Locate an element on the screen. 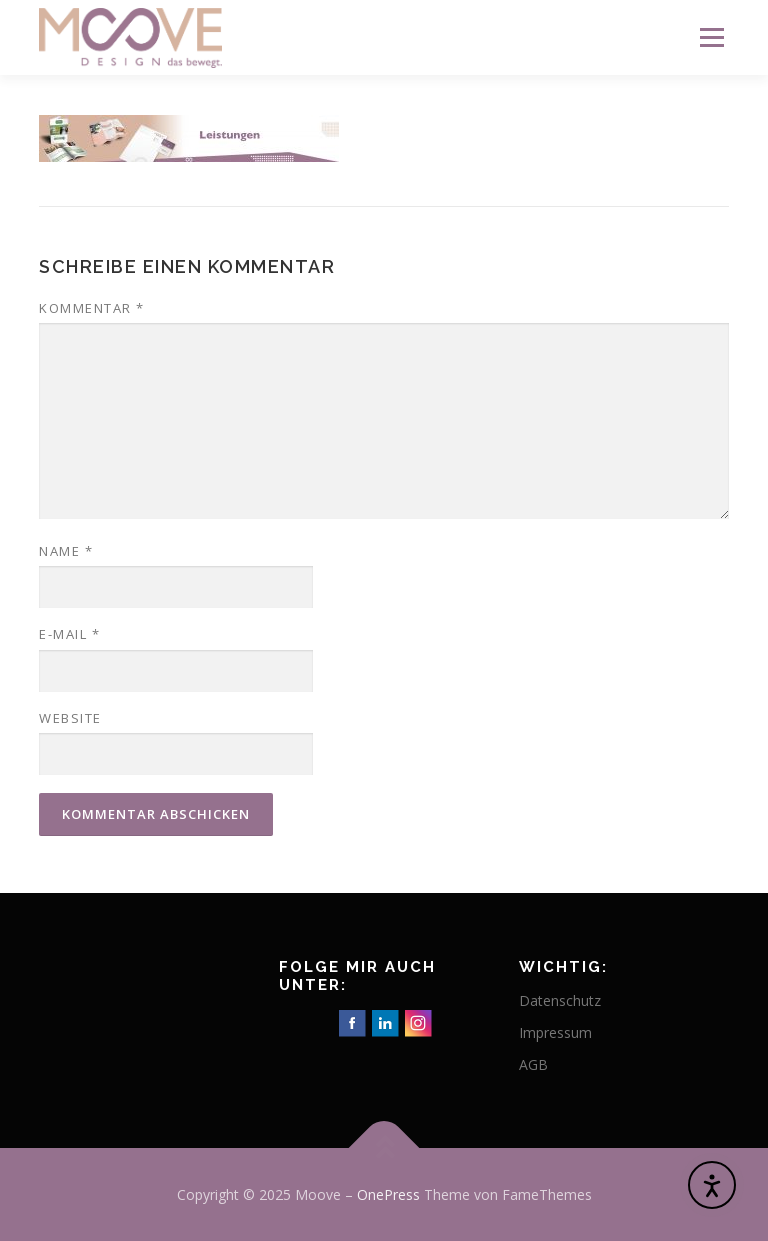 The image size is (768, 1241). Datenschutz is located at coordinates (560, 1000).